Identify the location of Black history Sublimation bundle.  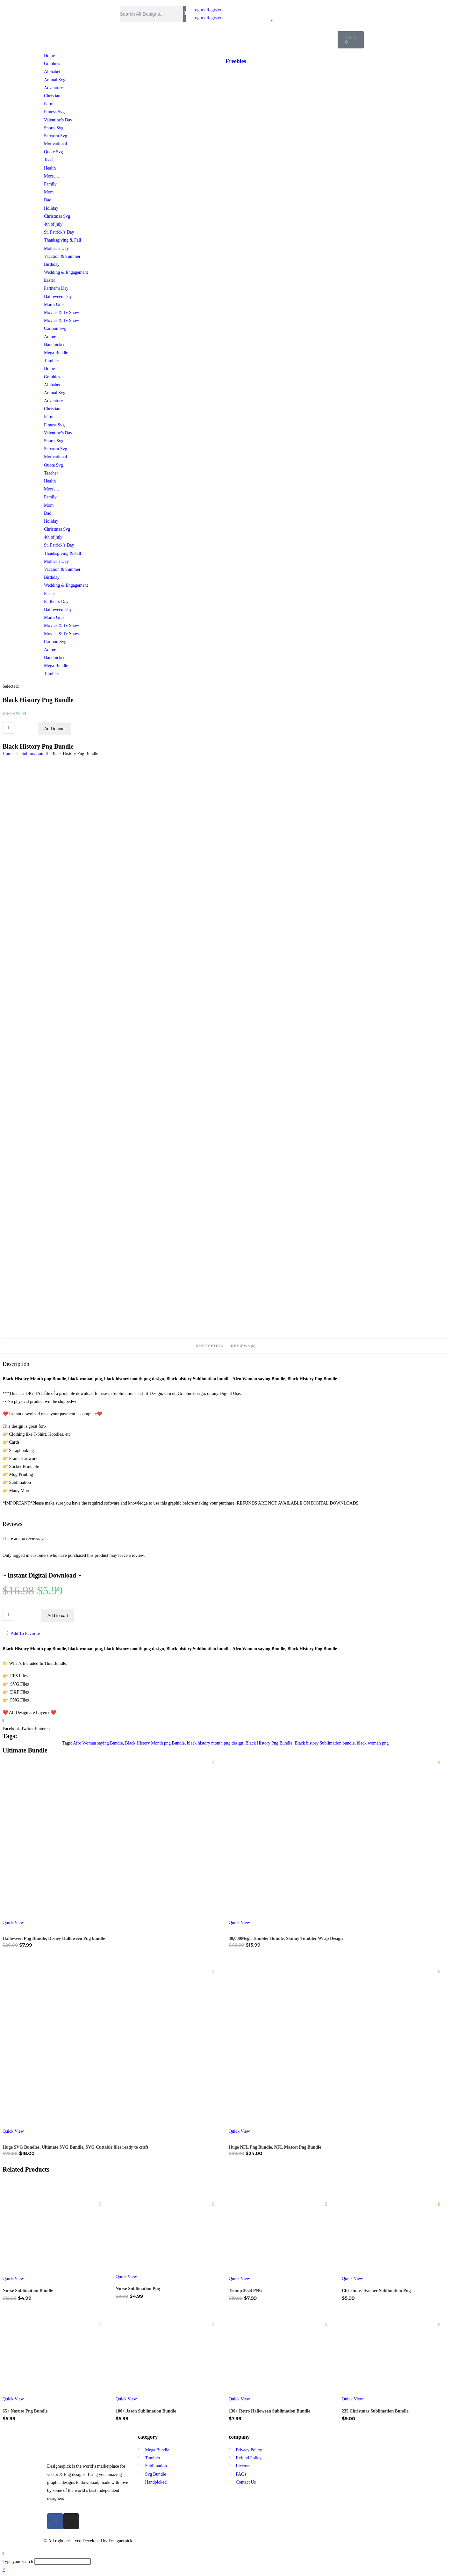
(325, 1743).